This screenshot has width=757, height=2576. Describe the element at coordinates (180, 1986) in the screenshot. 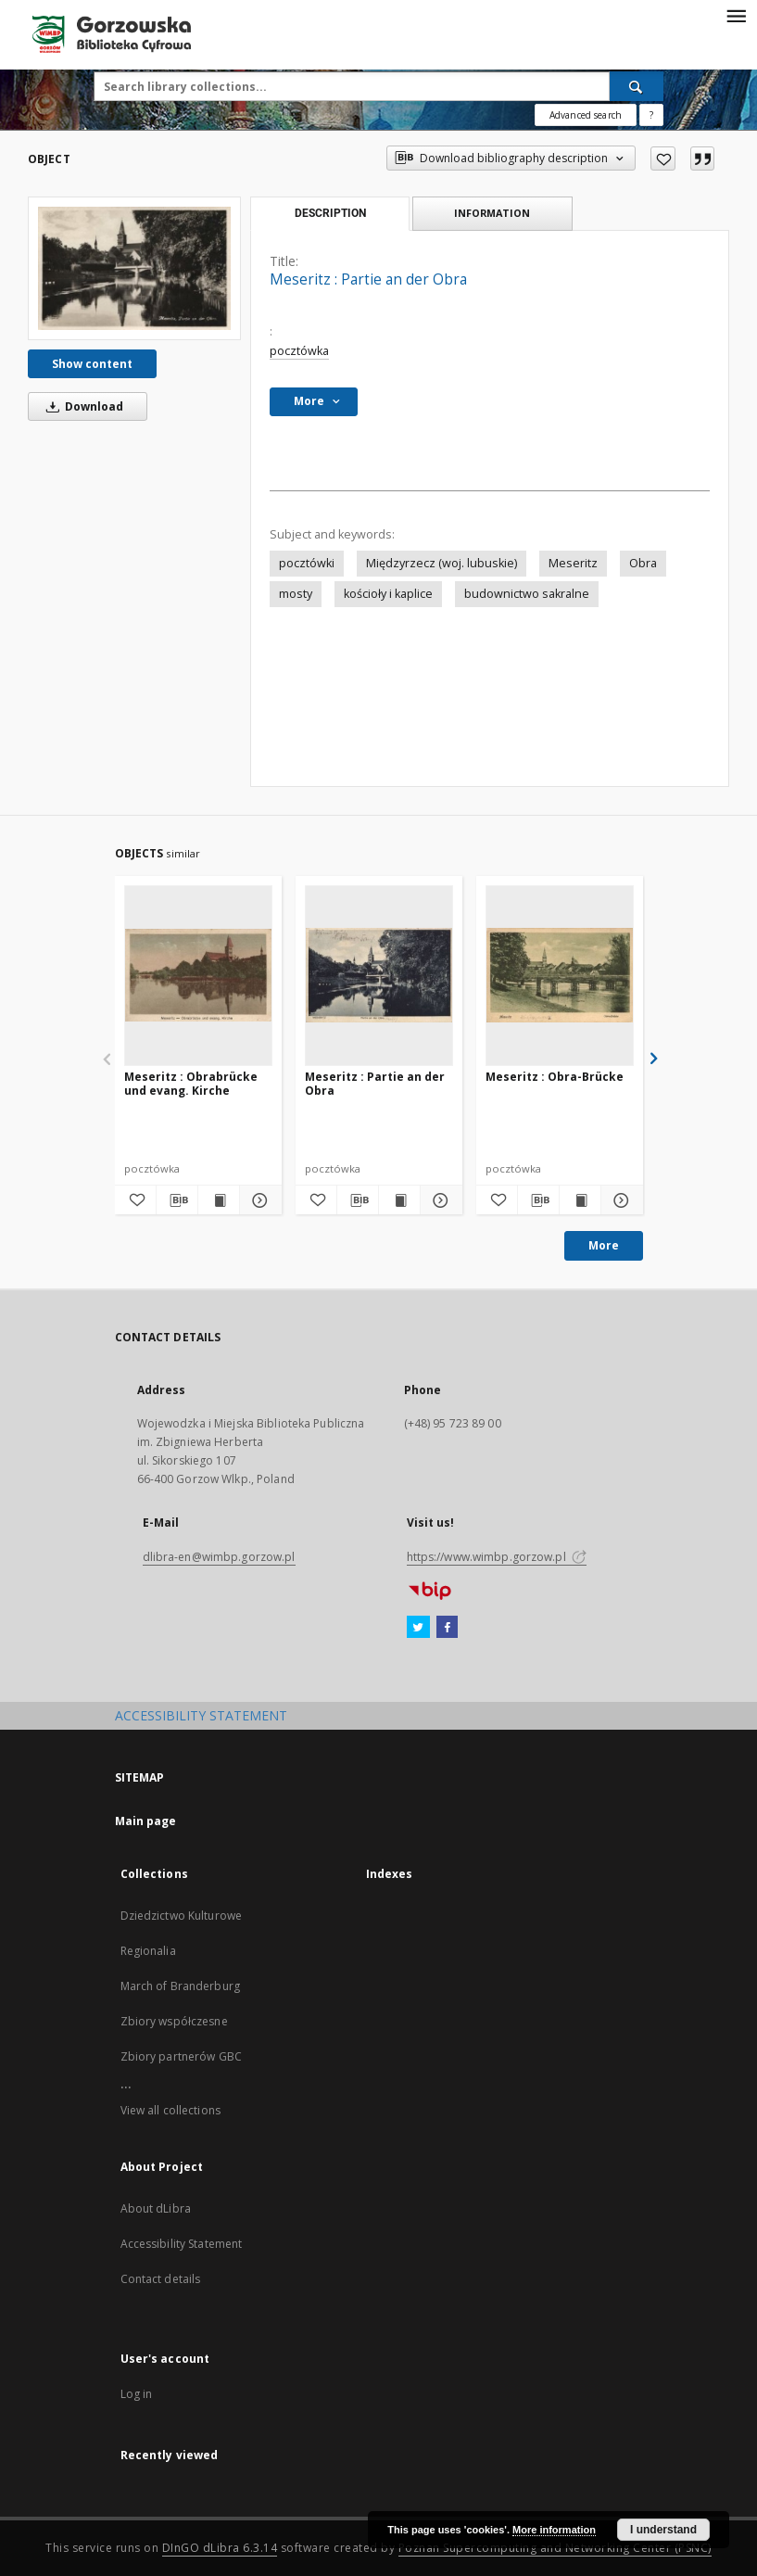

I see `March of Branderburg` at that location.